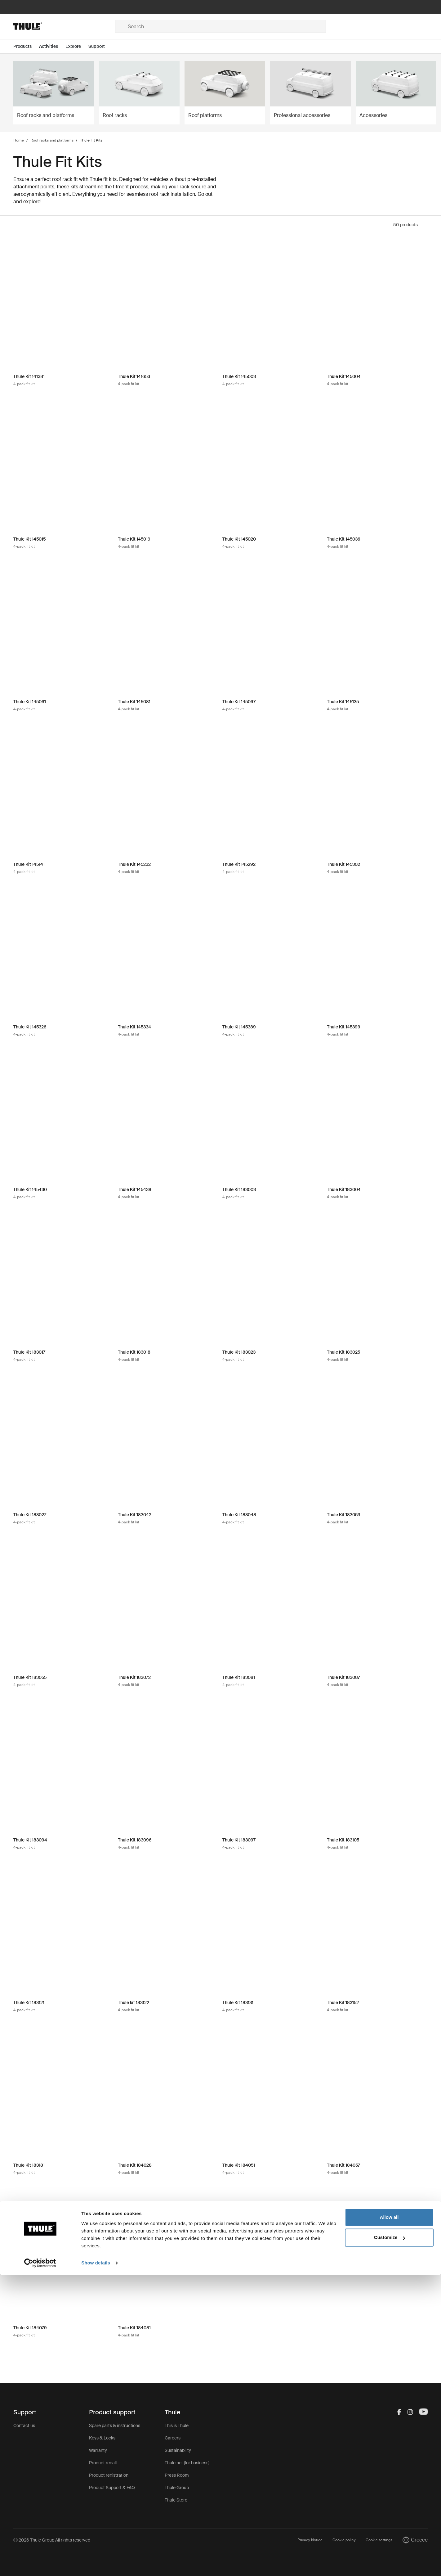 This screenshot has height=2576, width=441. What do you see at coordinates (187, 2463) in the screenshot?
I see `Thule.net (for business)` at bounding box center [187, 2463].